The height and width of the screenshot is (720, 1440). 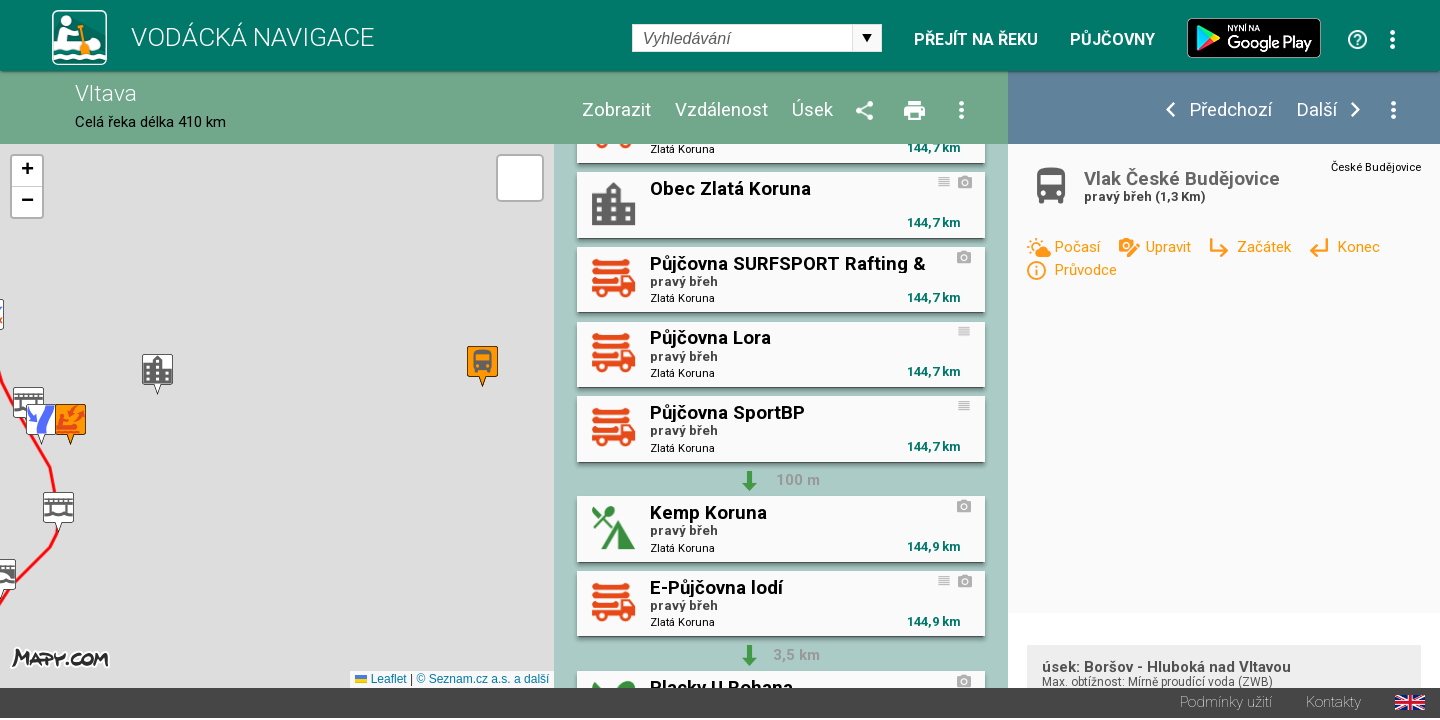 What do you see at coordinates (380, 681) in the screenshot?
I see `Leaflet` at bounding box center [380, 681].